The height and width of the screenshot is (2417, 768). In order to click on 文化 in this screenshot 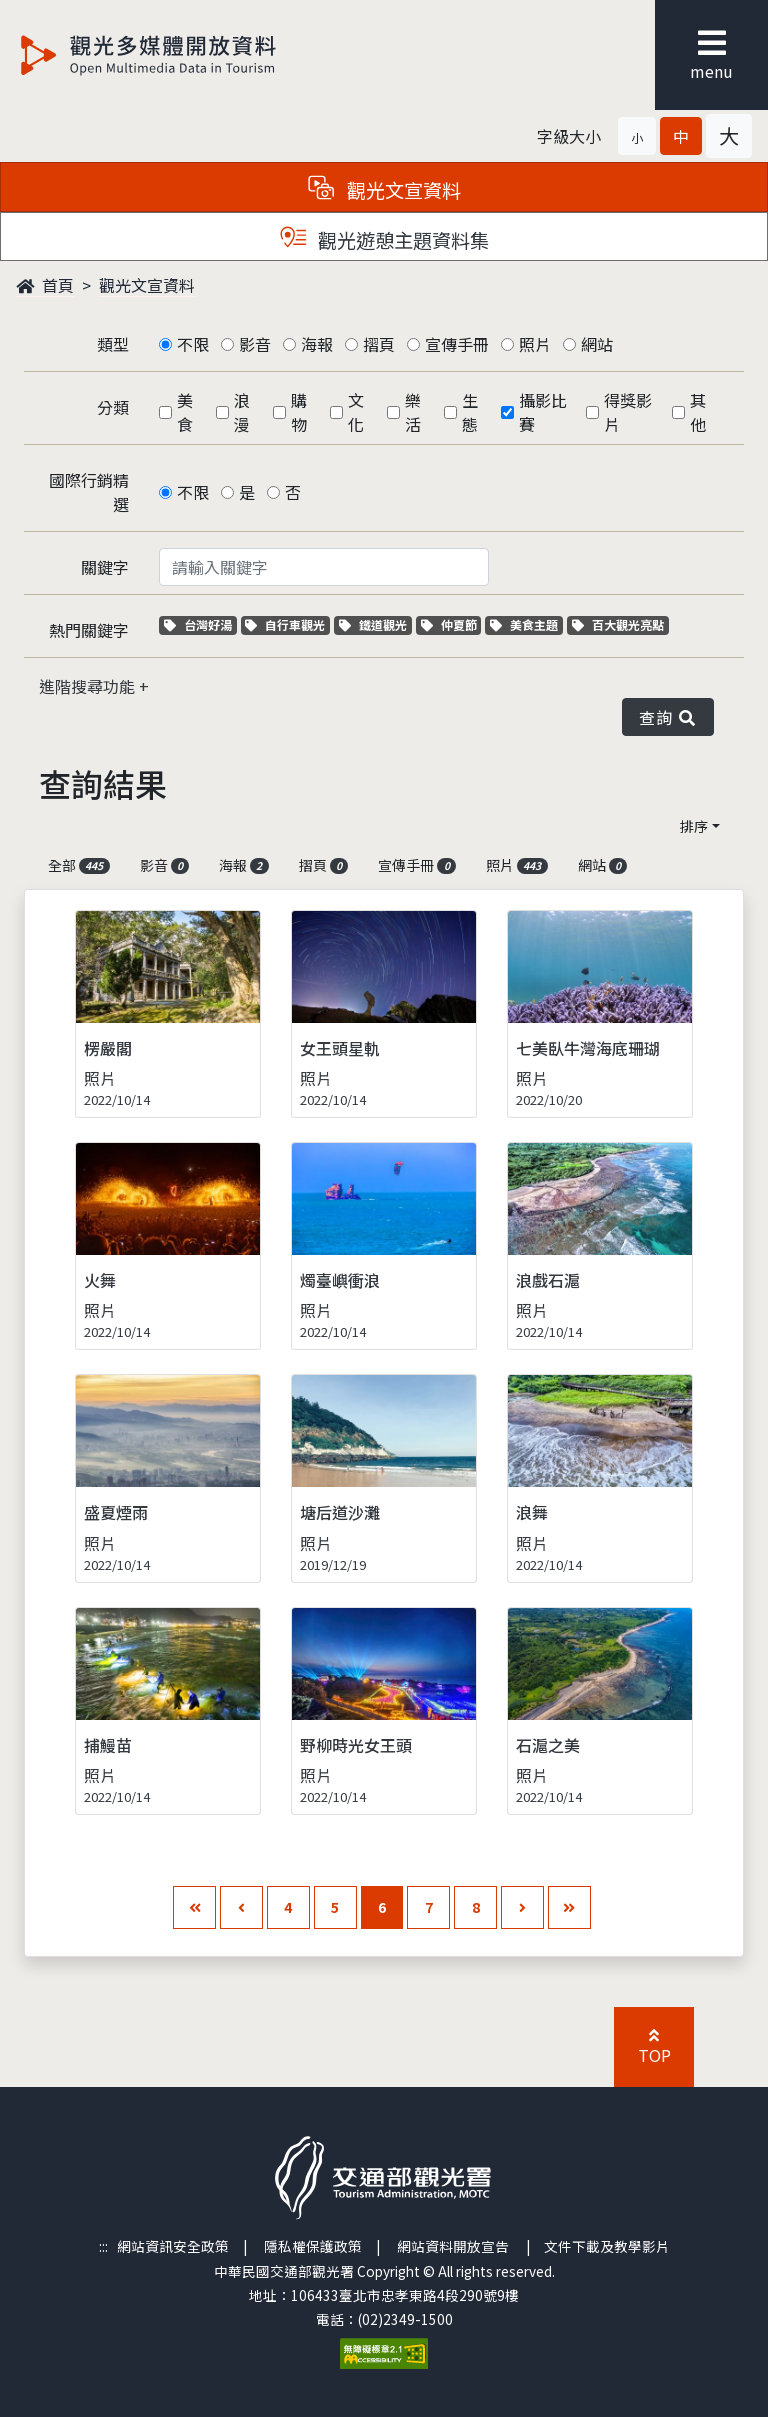, I will do `click(356, 412)`.